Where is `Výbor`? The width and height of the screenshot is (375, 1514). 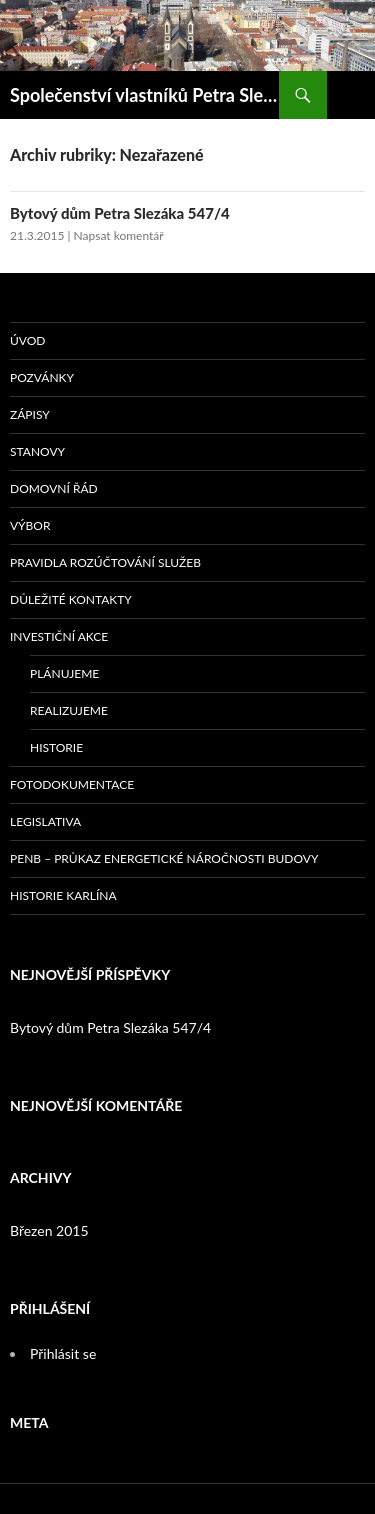 Výbor is located at coordinates (30, 525).